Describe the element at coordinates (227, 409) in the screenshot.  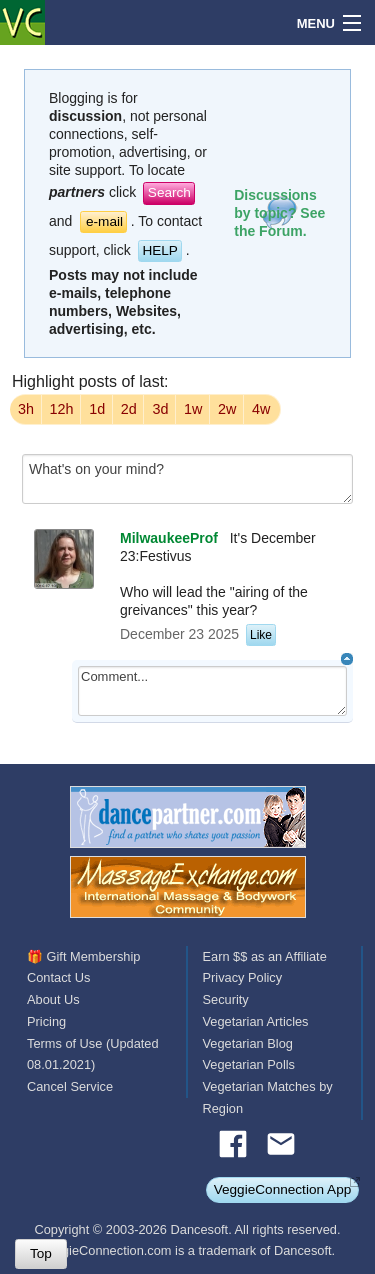
I see `2w` at that location.